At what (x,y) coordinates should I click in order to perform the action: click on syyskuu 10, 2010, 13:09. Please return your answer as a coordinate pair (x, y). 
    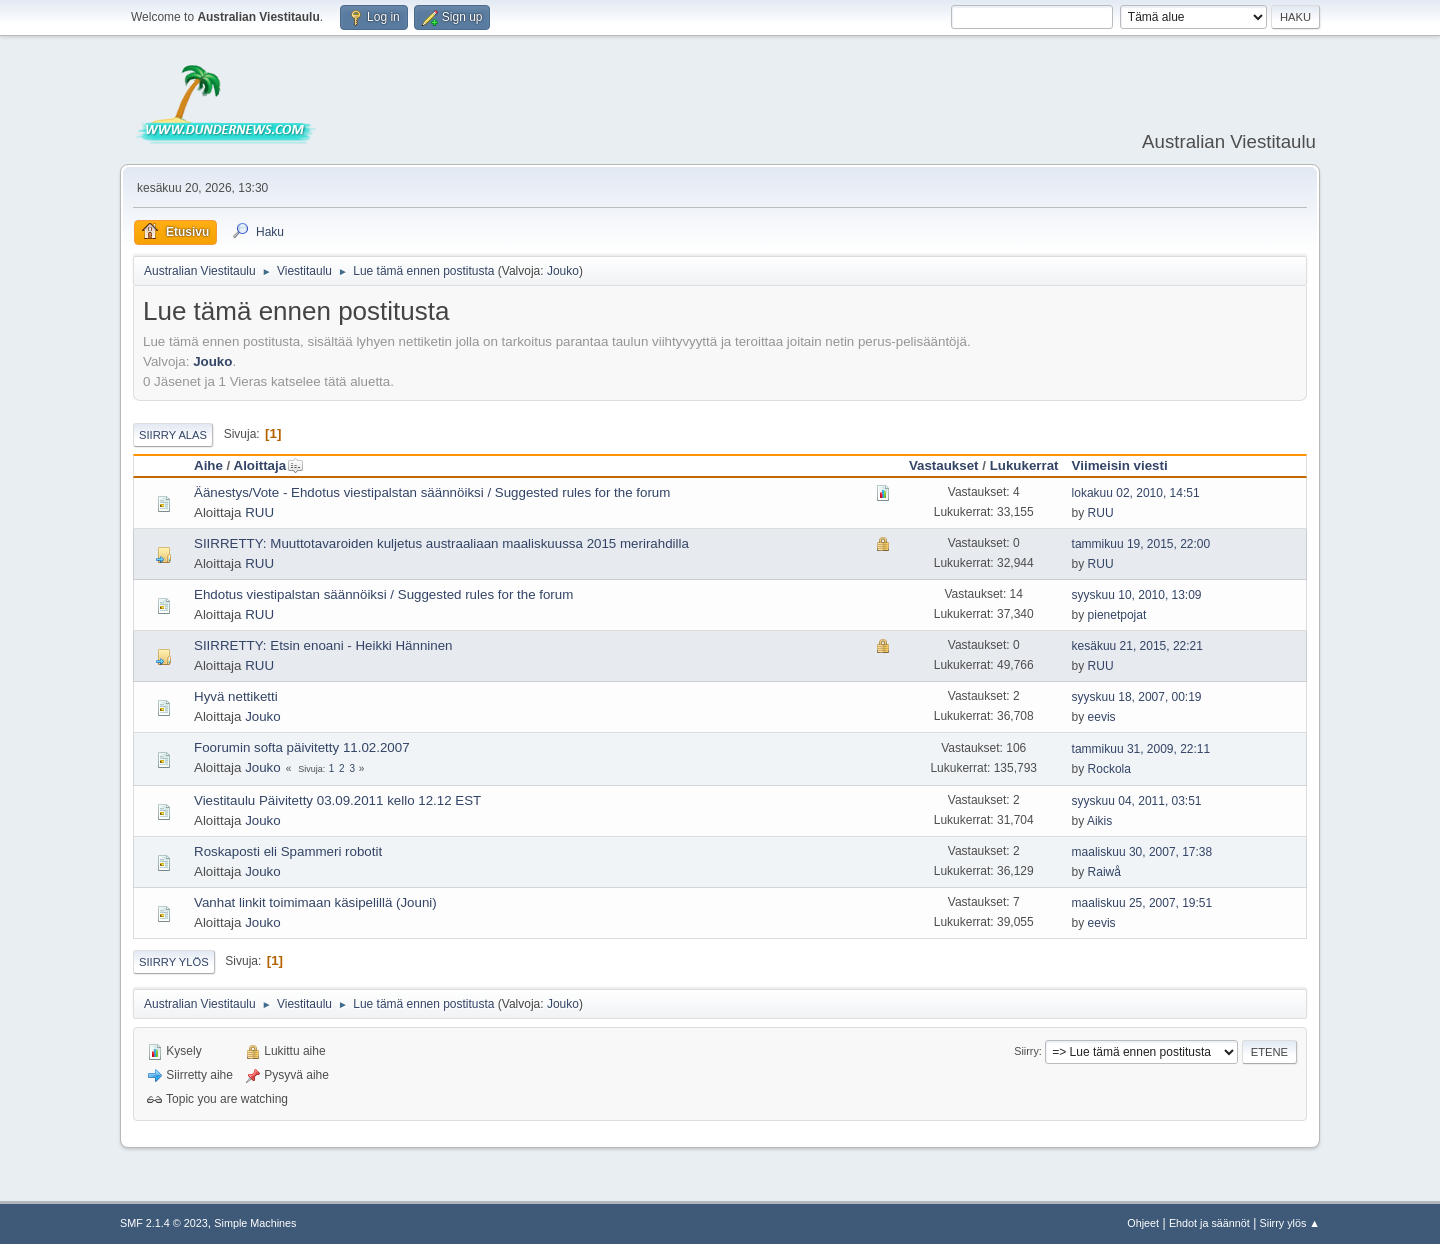
    Looking at the image, I should click on (1137, 595).